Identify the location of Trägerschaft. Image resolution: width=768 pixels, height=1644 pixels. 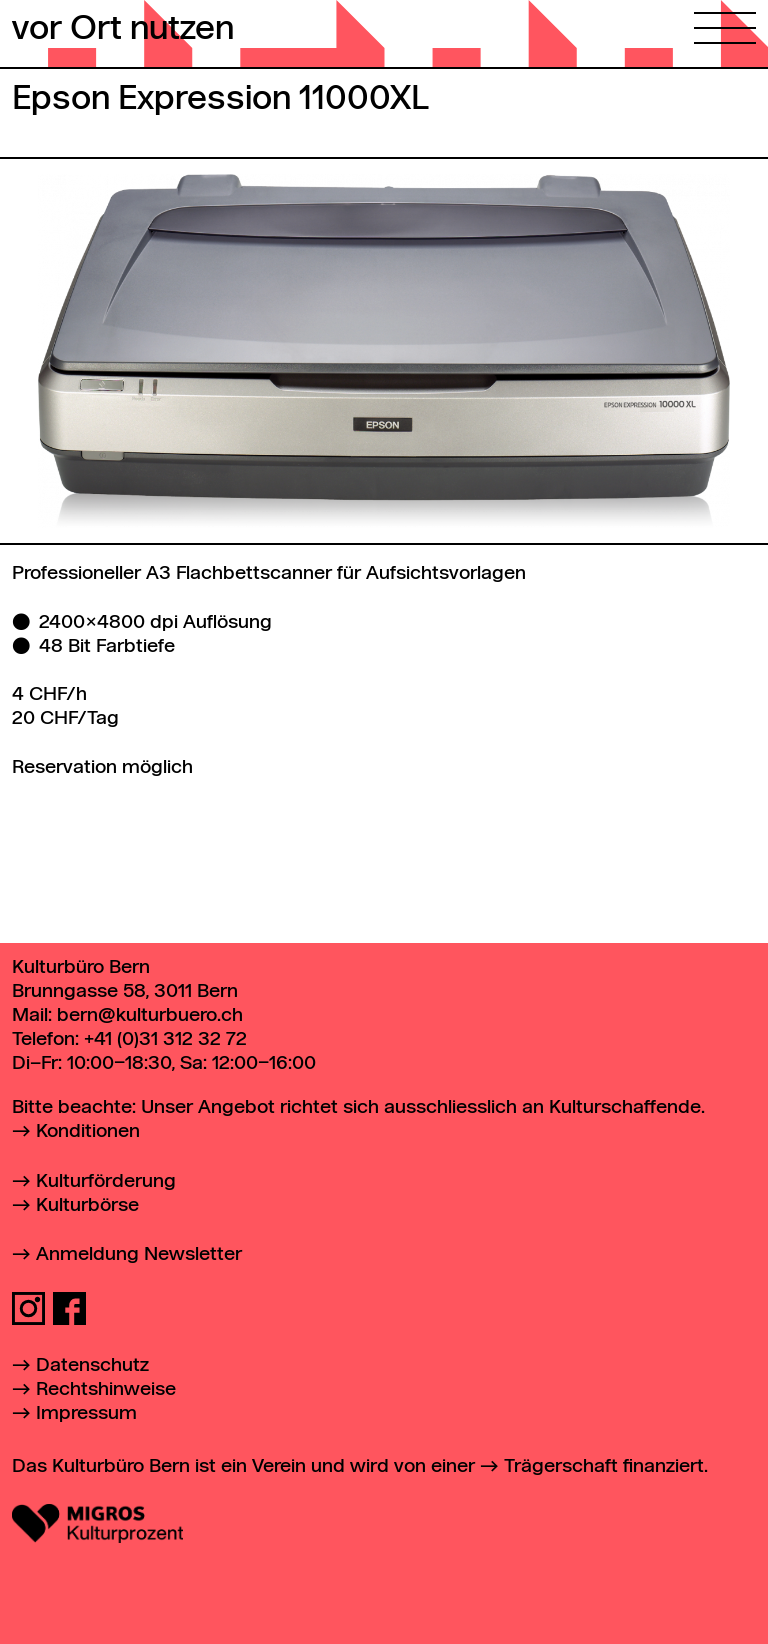
(561, 1466).